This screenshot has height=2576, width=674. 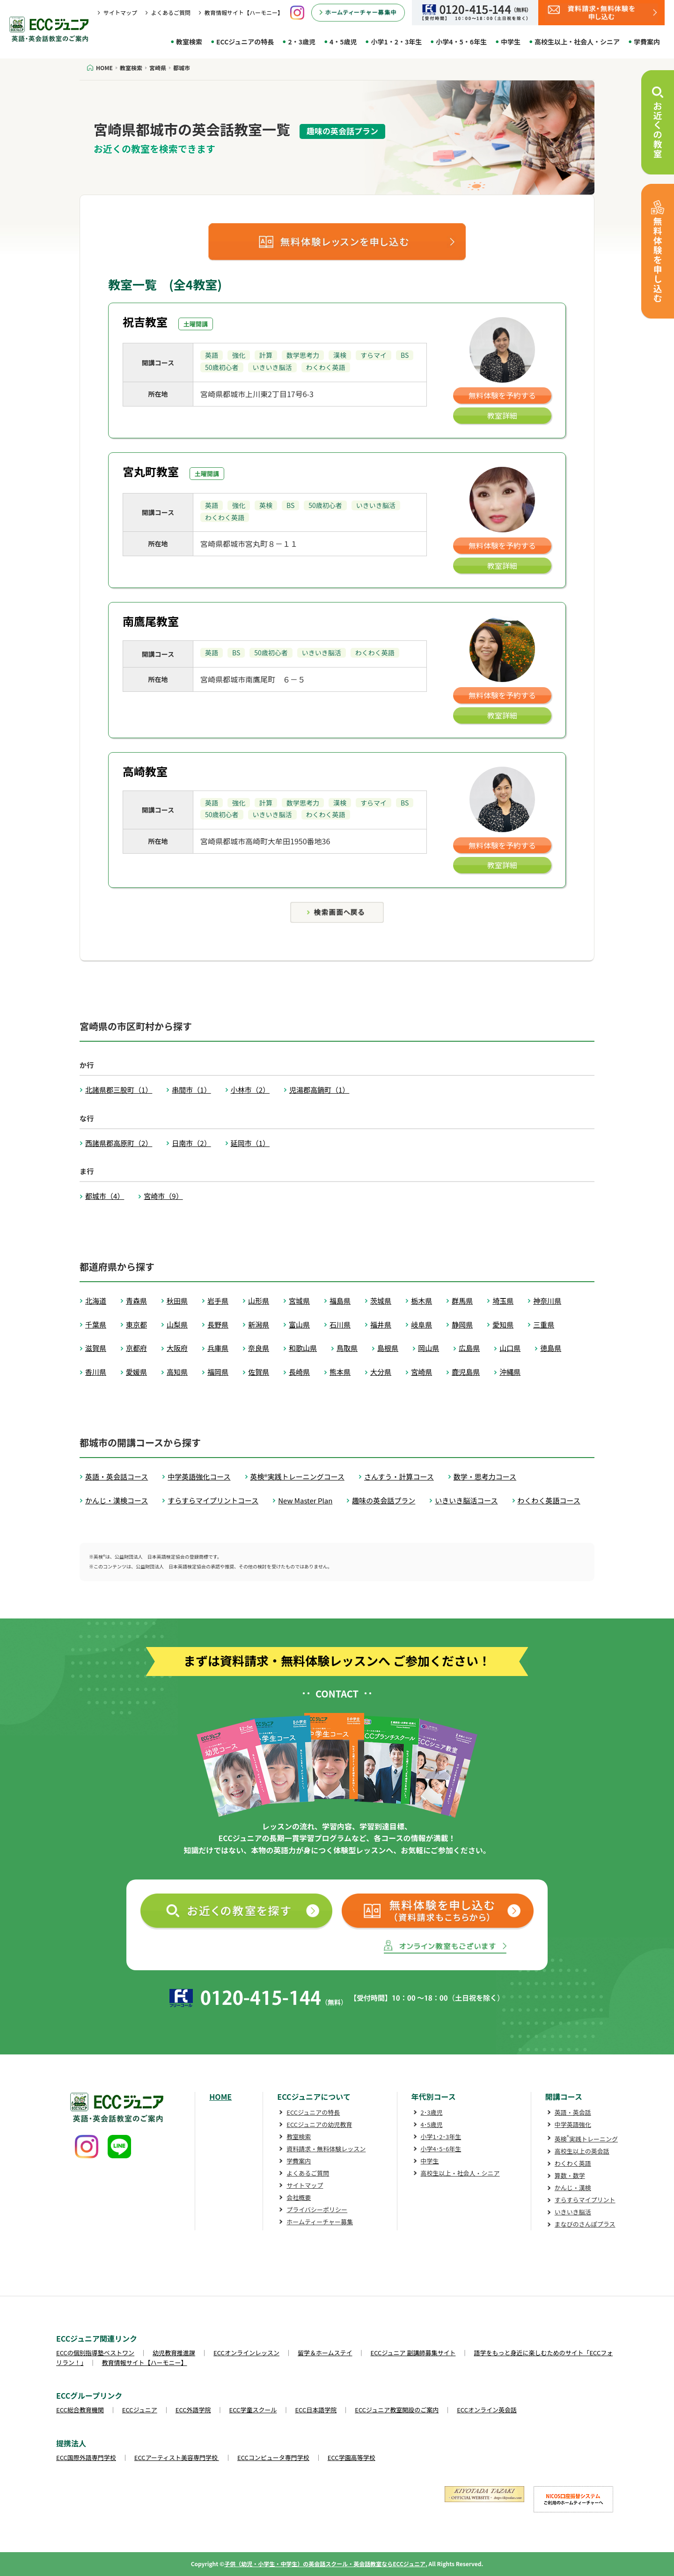 What do you see at coordinates (213, 1500) in the screenshot?
I see `すらすらマイプリントコース` at bounding box center [213, 1500].